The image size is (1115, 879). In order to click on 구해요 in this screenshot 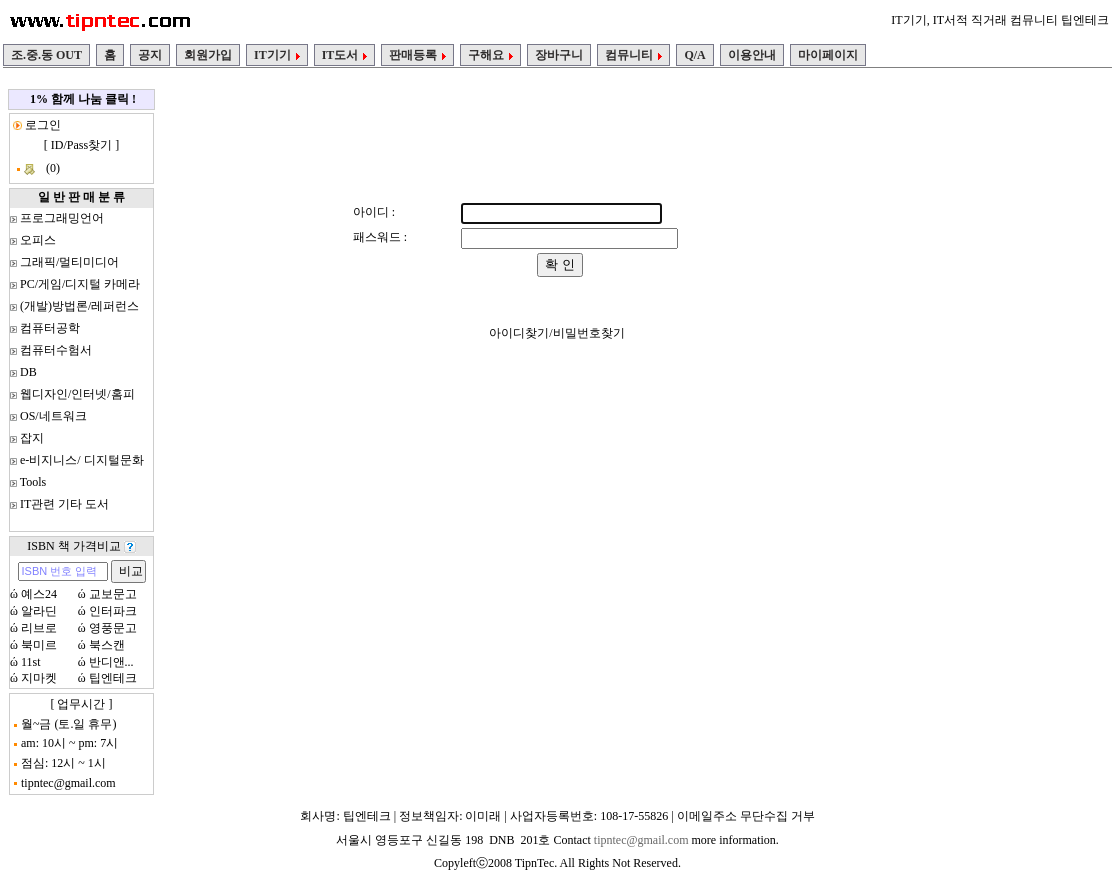, I will do `click(490, 55)`.